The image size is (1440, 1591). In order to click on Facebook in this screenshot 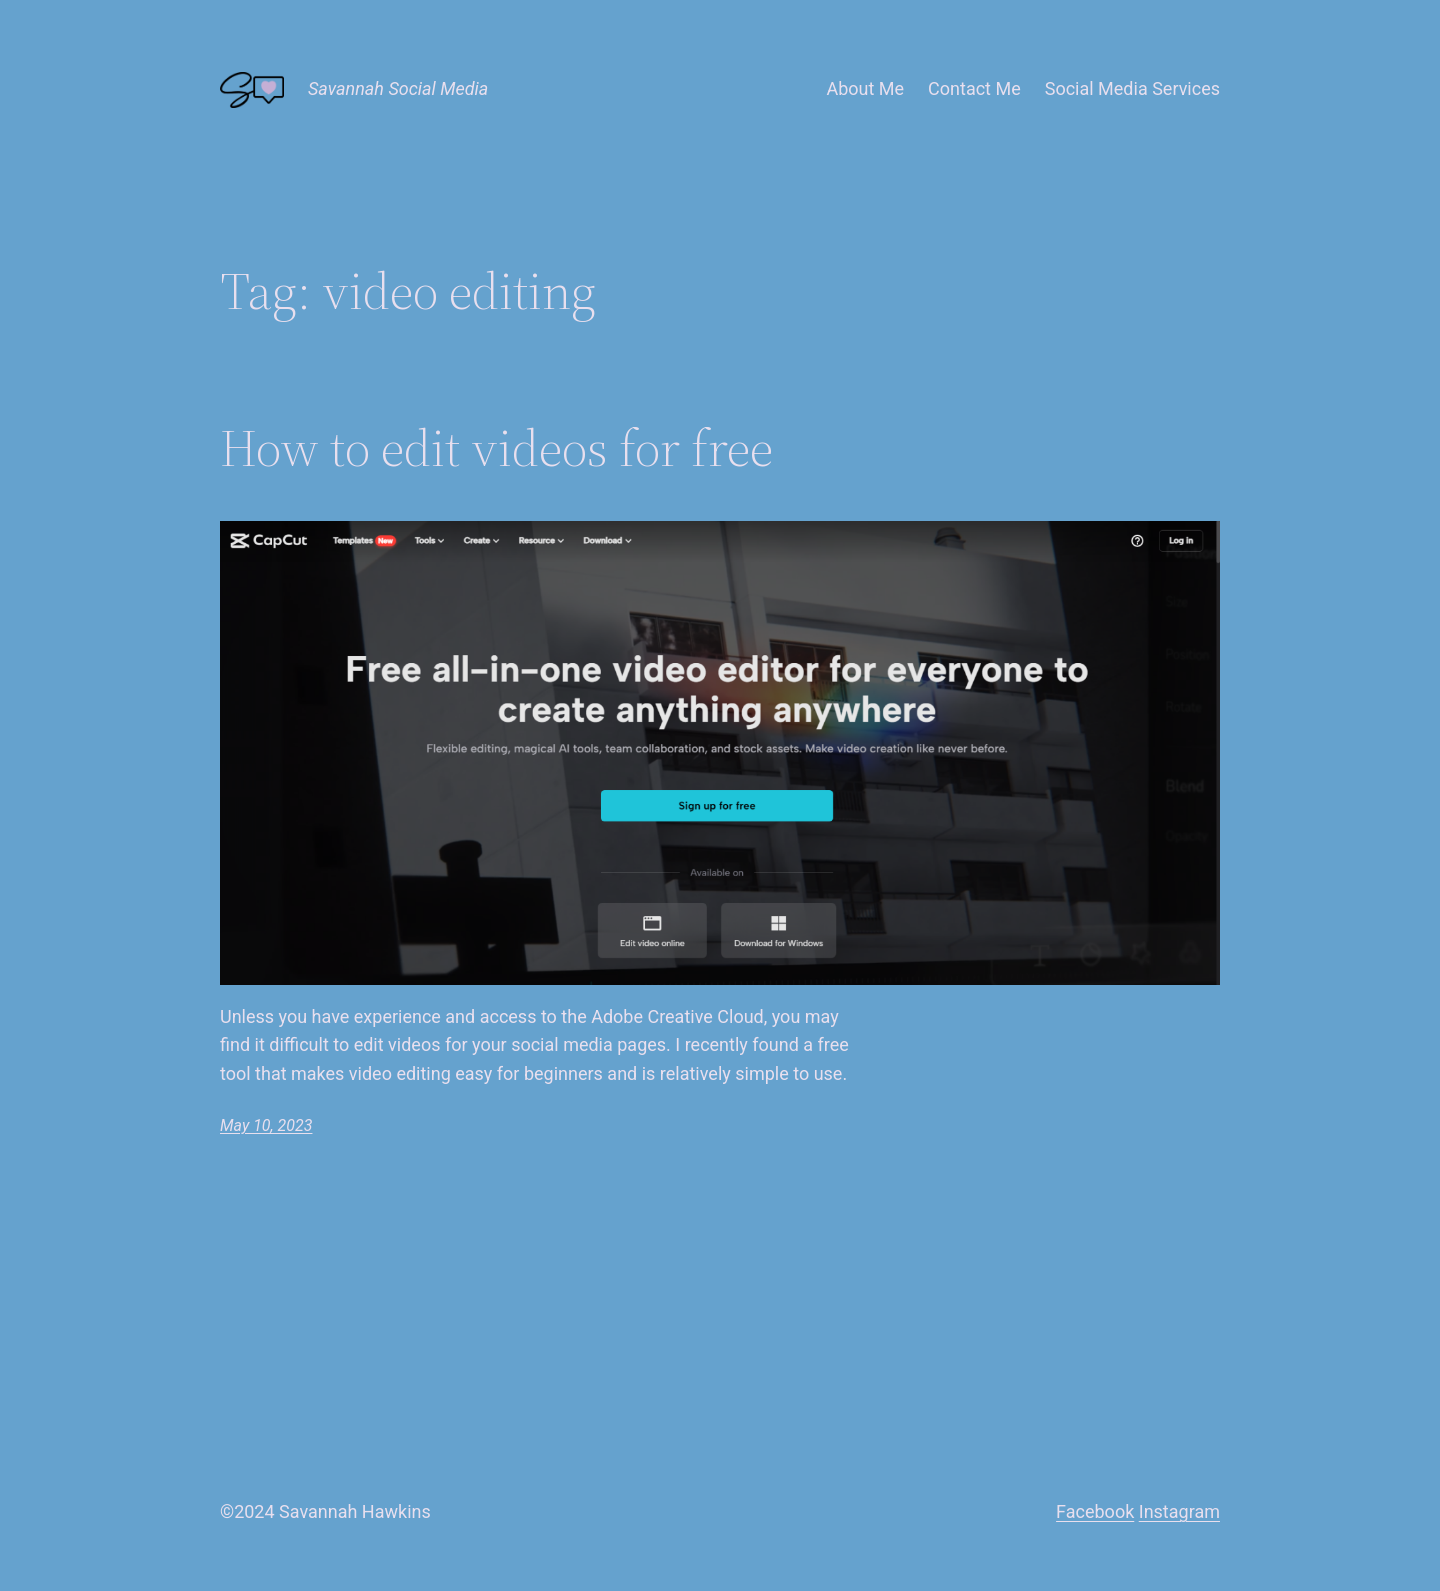, I will do `click(1095, 1511)`.